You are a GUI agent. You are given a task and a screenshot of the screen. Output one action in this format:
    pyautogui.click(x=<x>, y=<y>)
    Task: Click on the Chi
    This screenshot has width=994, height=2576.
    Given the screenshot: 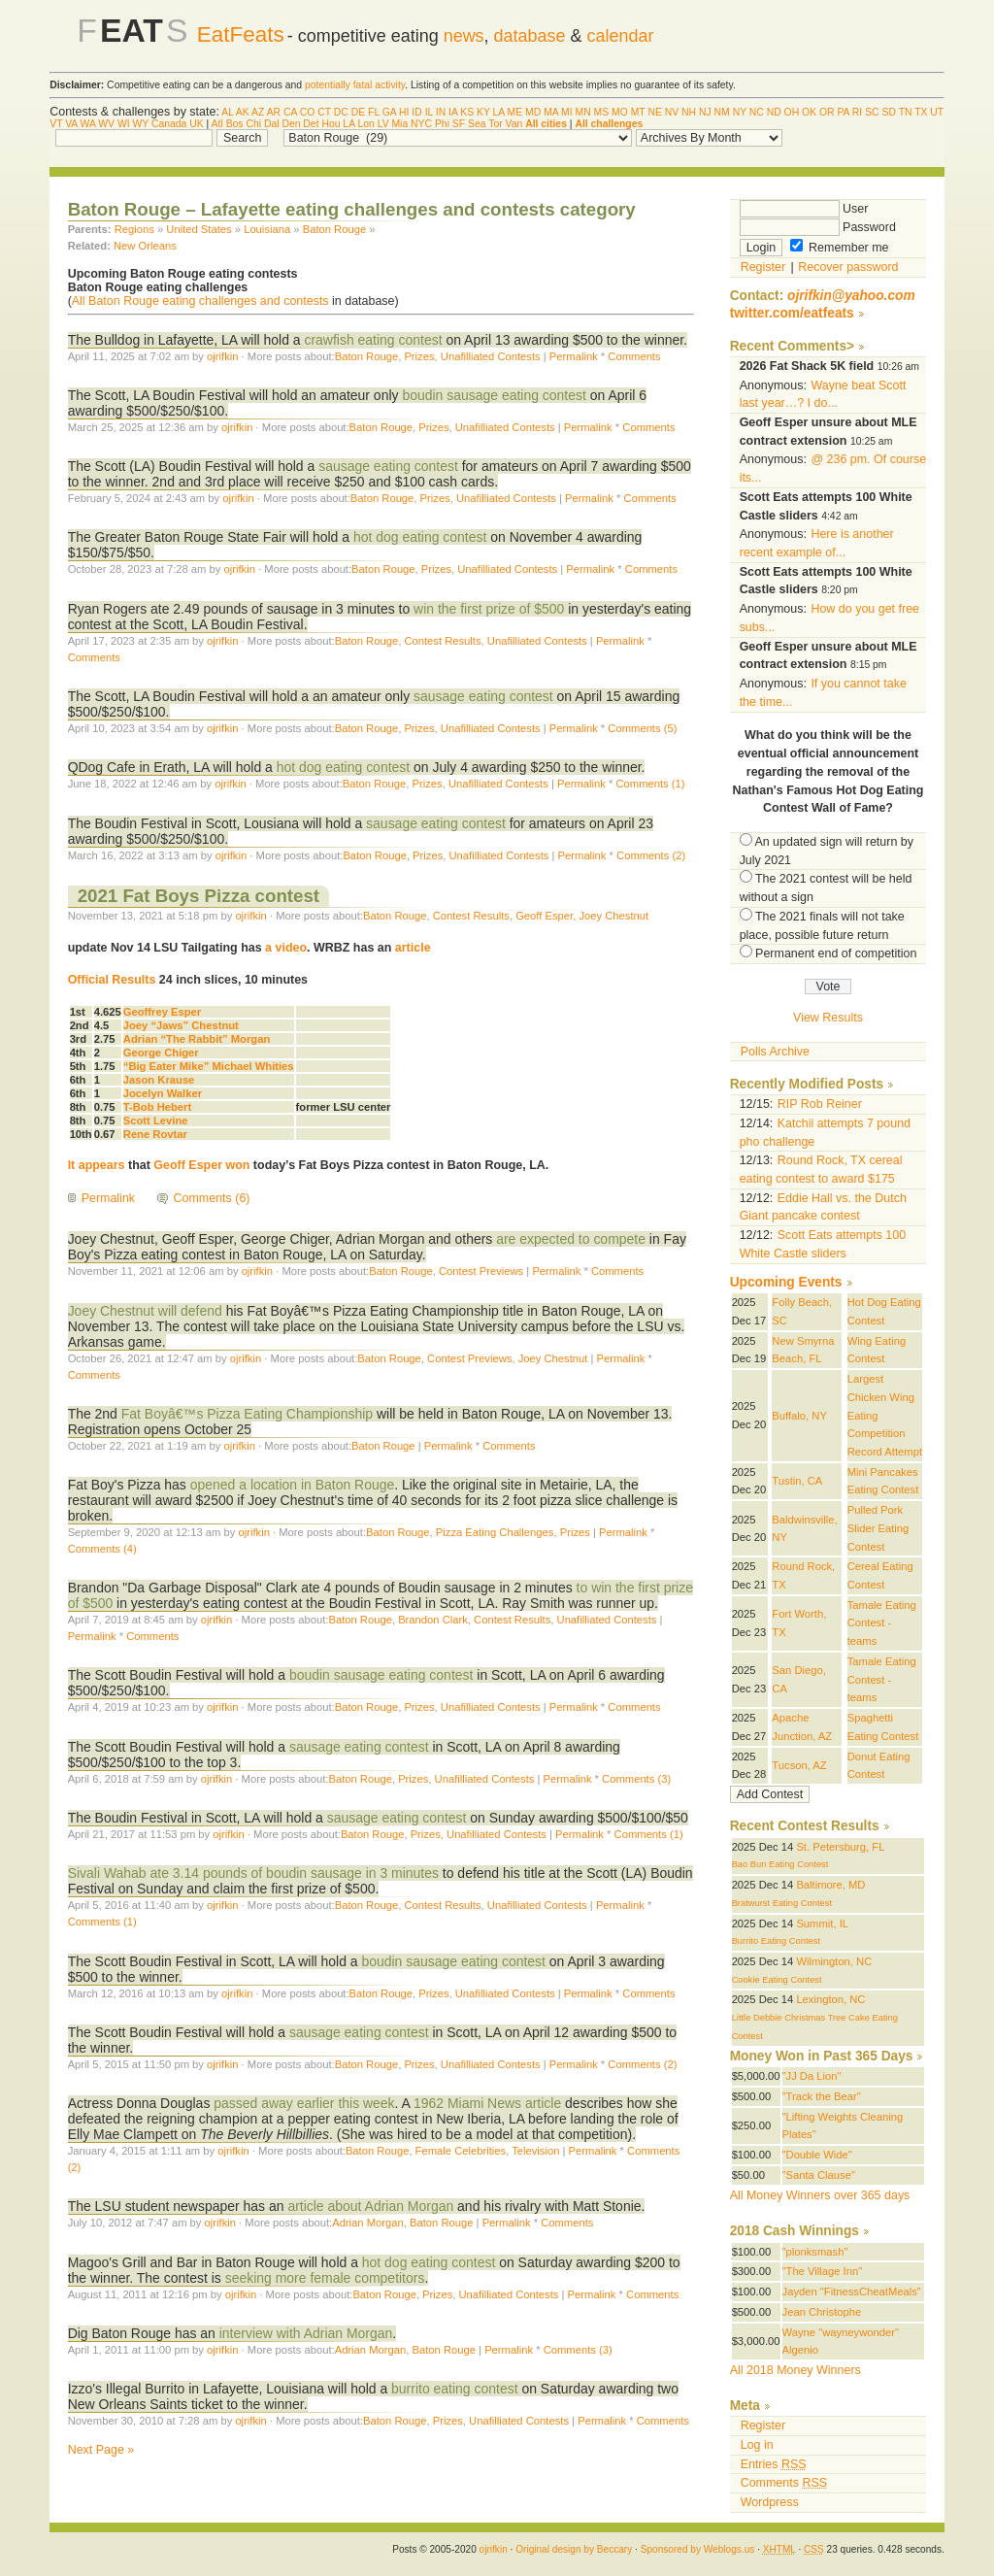 What is the action you would take?
    pyautogui.click(x=253, y=123)
    